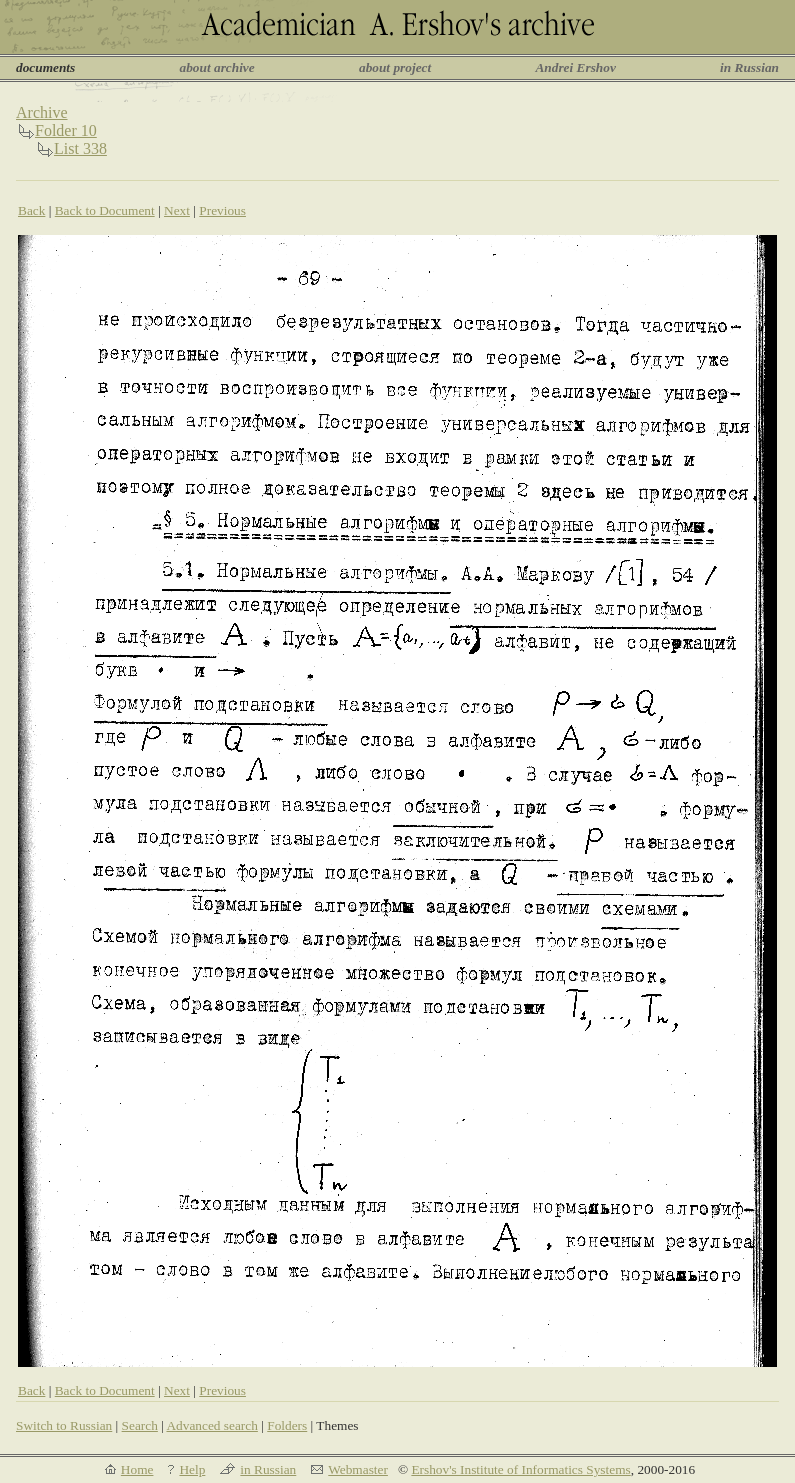  What do you see at coordinates (66, 130) in the screenshot?
I see `Folder 10` at bounding box center [66, 130].